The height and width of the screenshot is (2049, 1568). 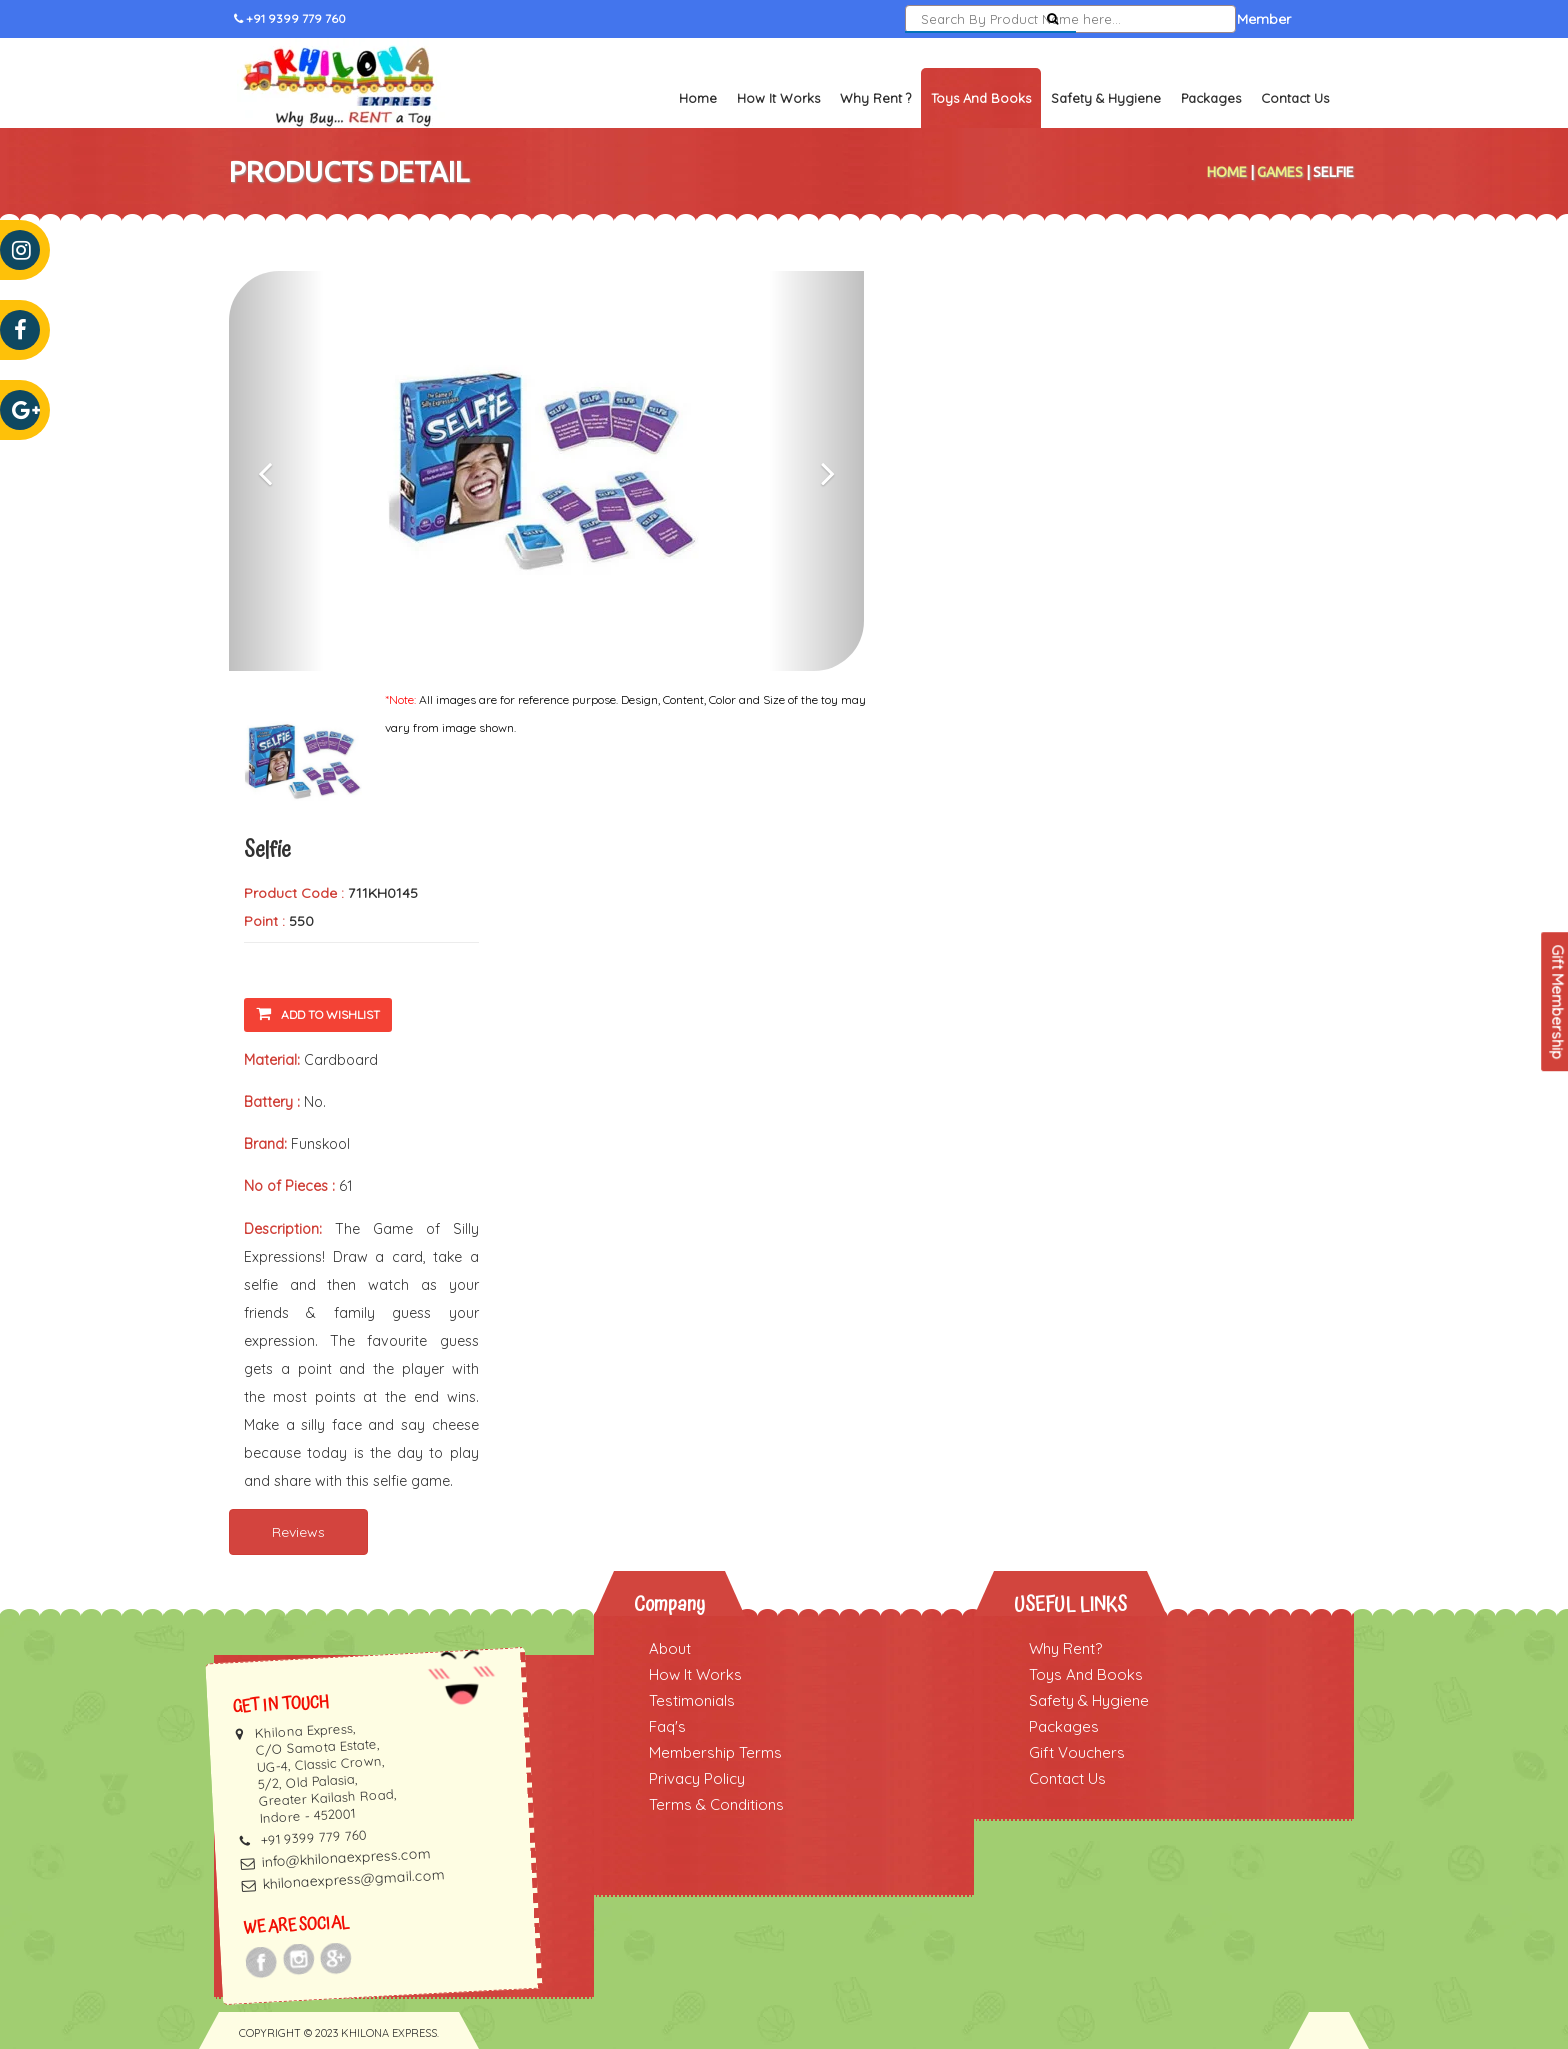 I want to click on Toys And Books, so click(x=1086, y=1674).